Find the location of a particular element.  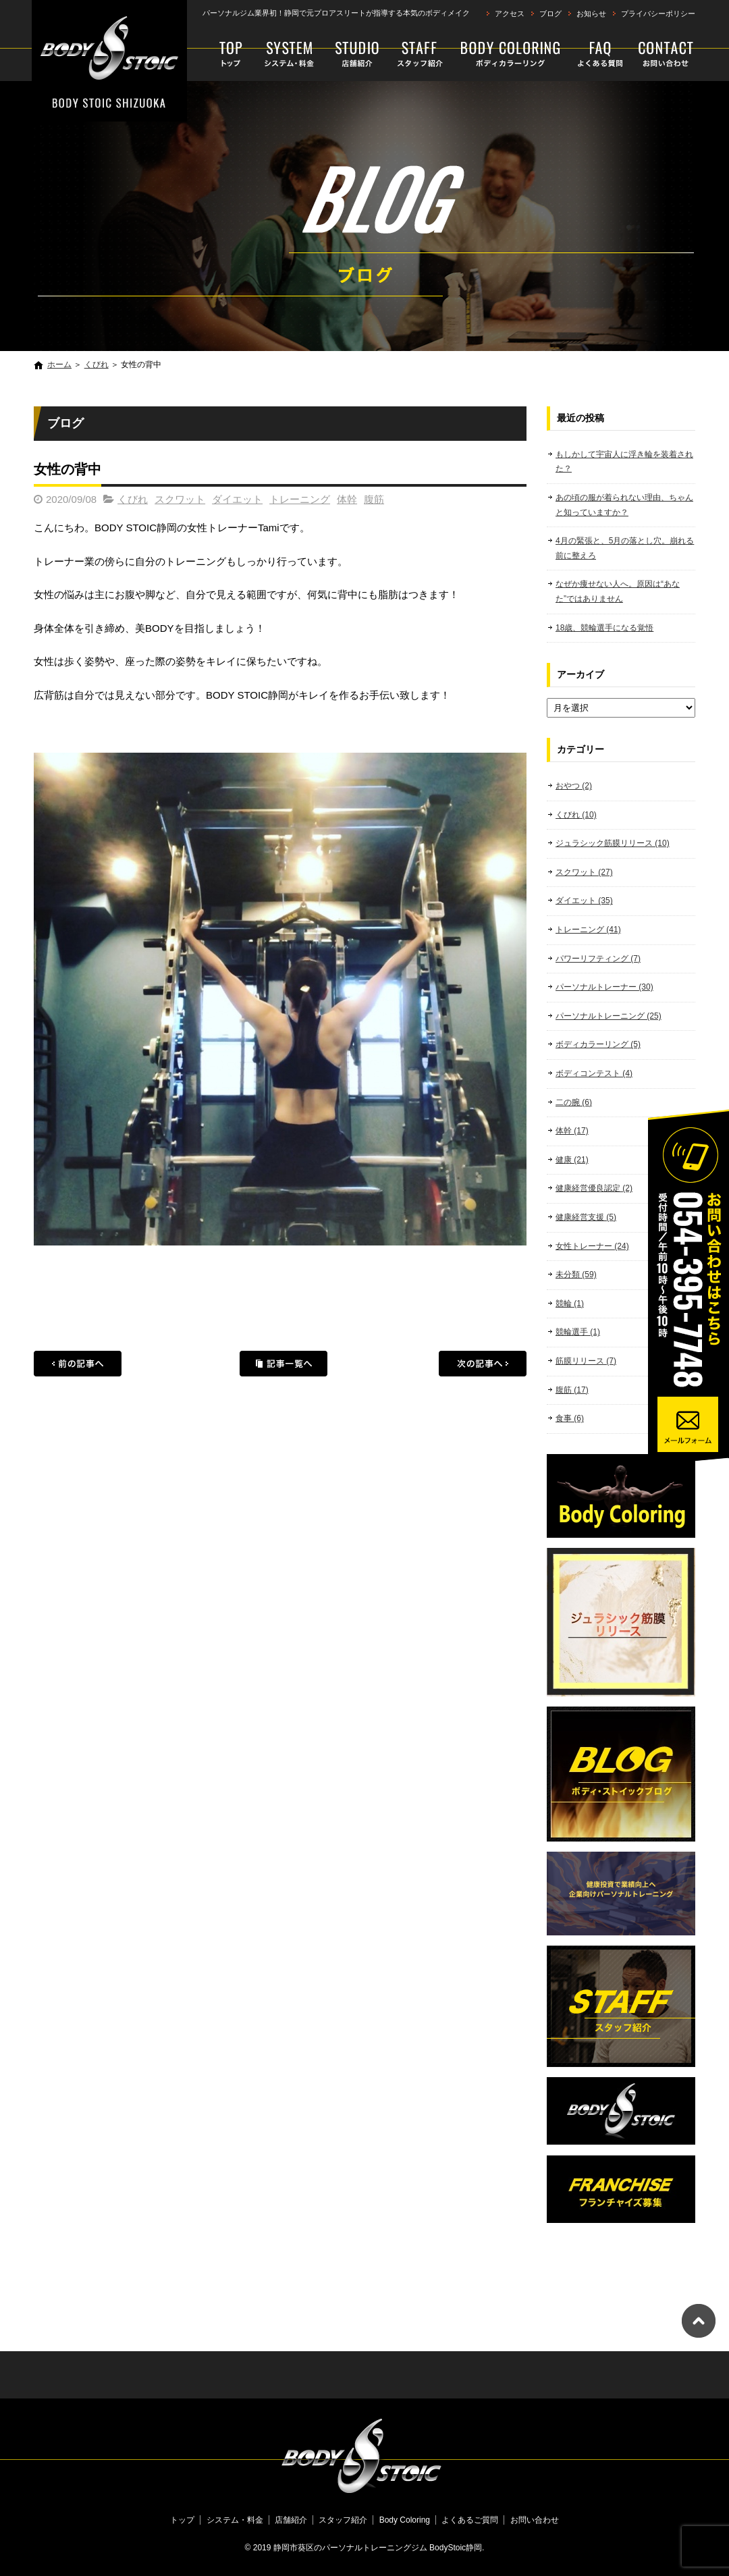

4月の緊張と、5月の落とし穴。崩れる前に整えろ is located at coordinates (625, 548).